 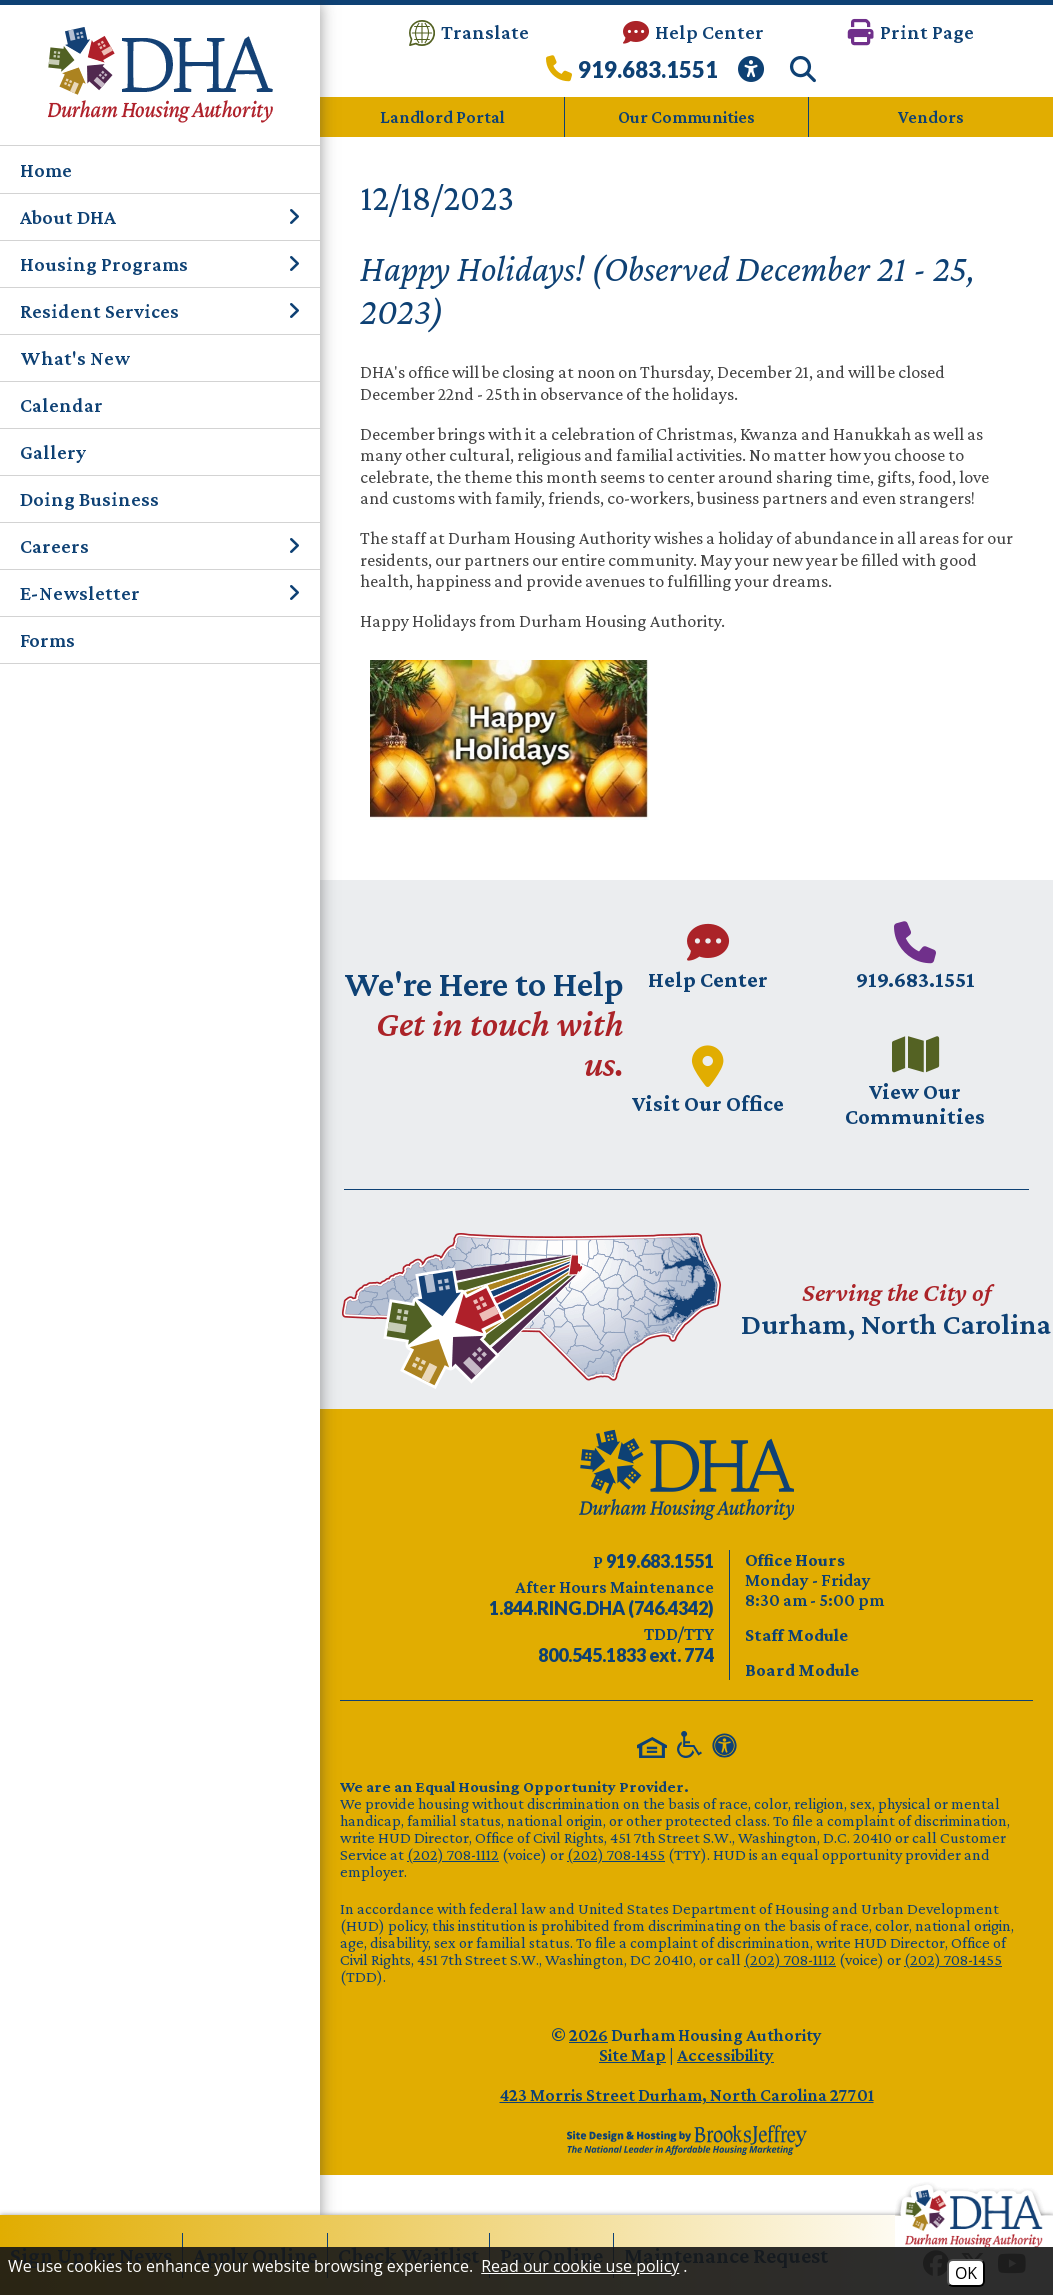 I want to click on What's New, so click(x=75, y=358).